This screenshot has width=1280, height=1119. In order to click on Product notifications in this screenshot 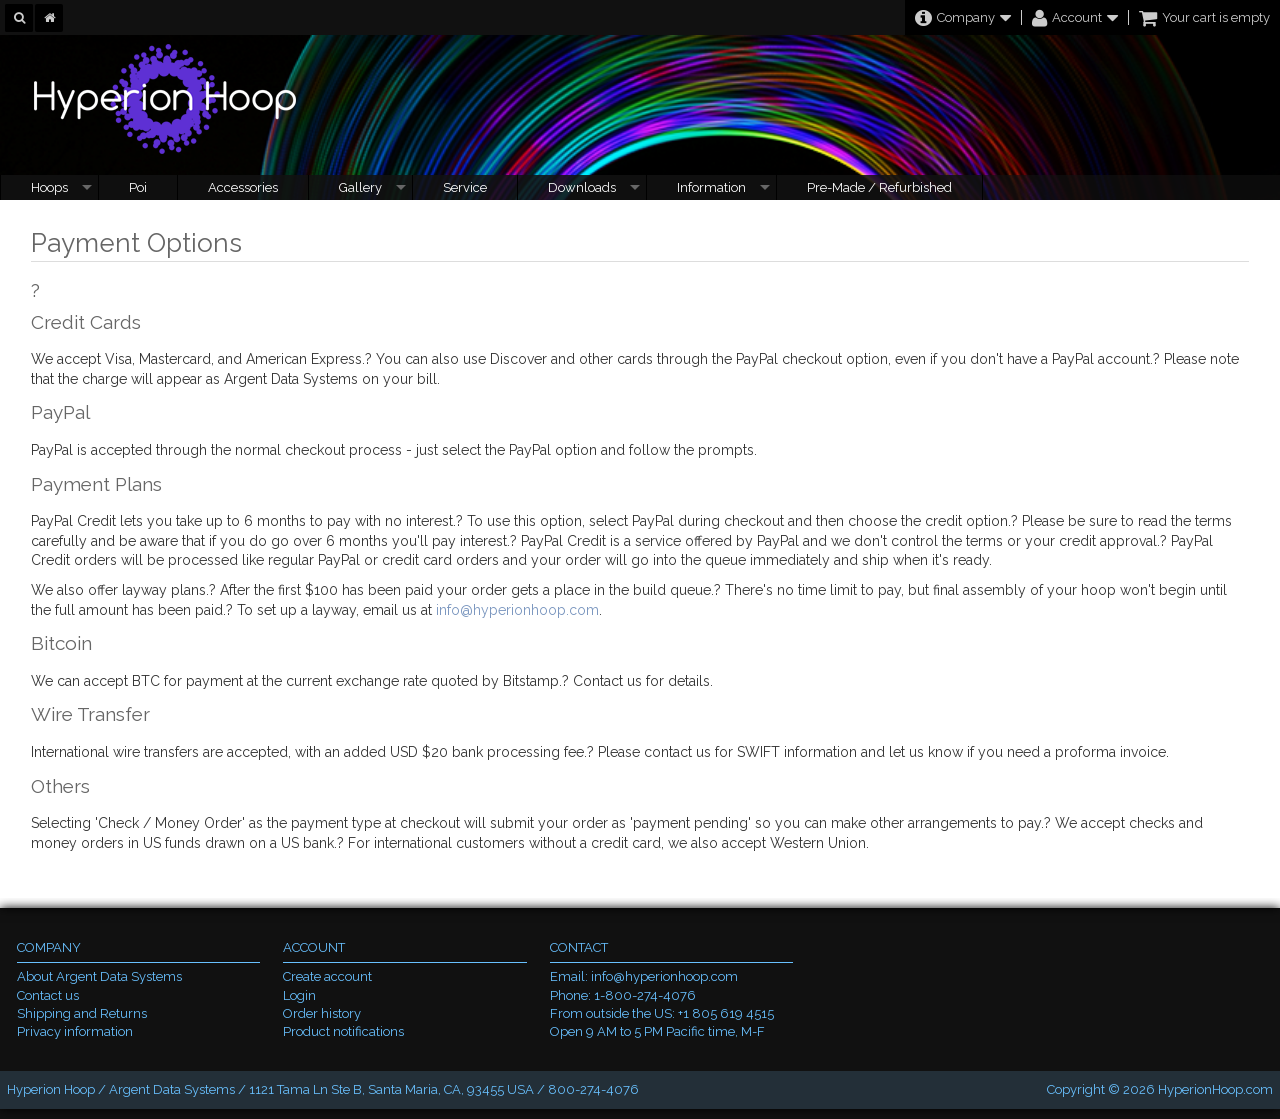, I will do `click(343, 1031)`.